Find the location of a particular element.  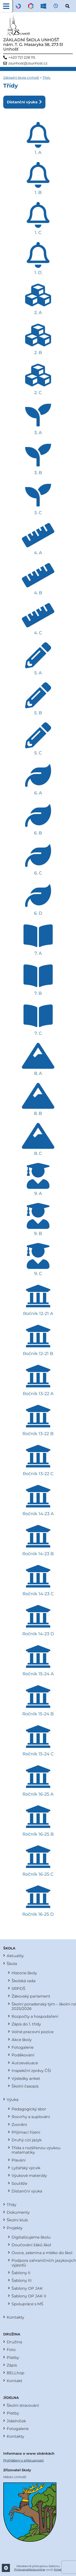

Přijímací řízení is located at coordinates (26, 2132).